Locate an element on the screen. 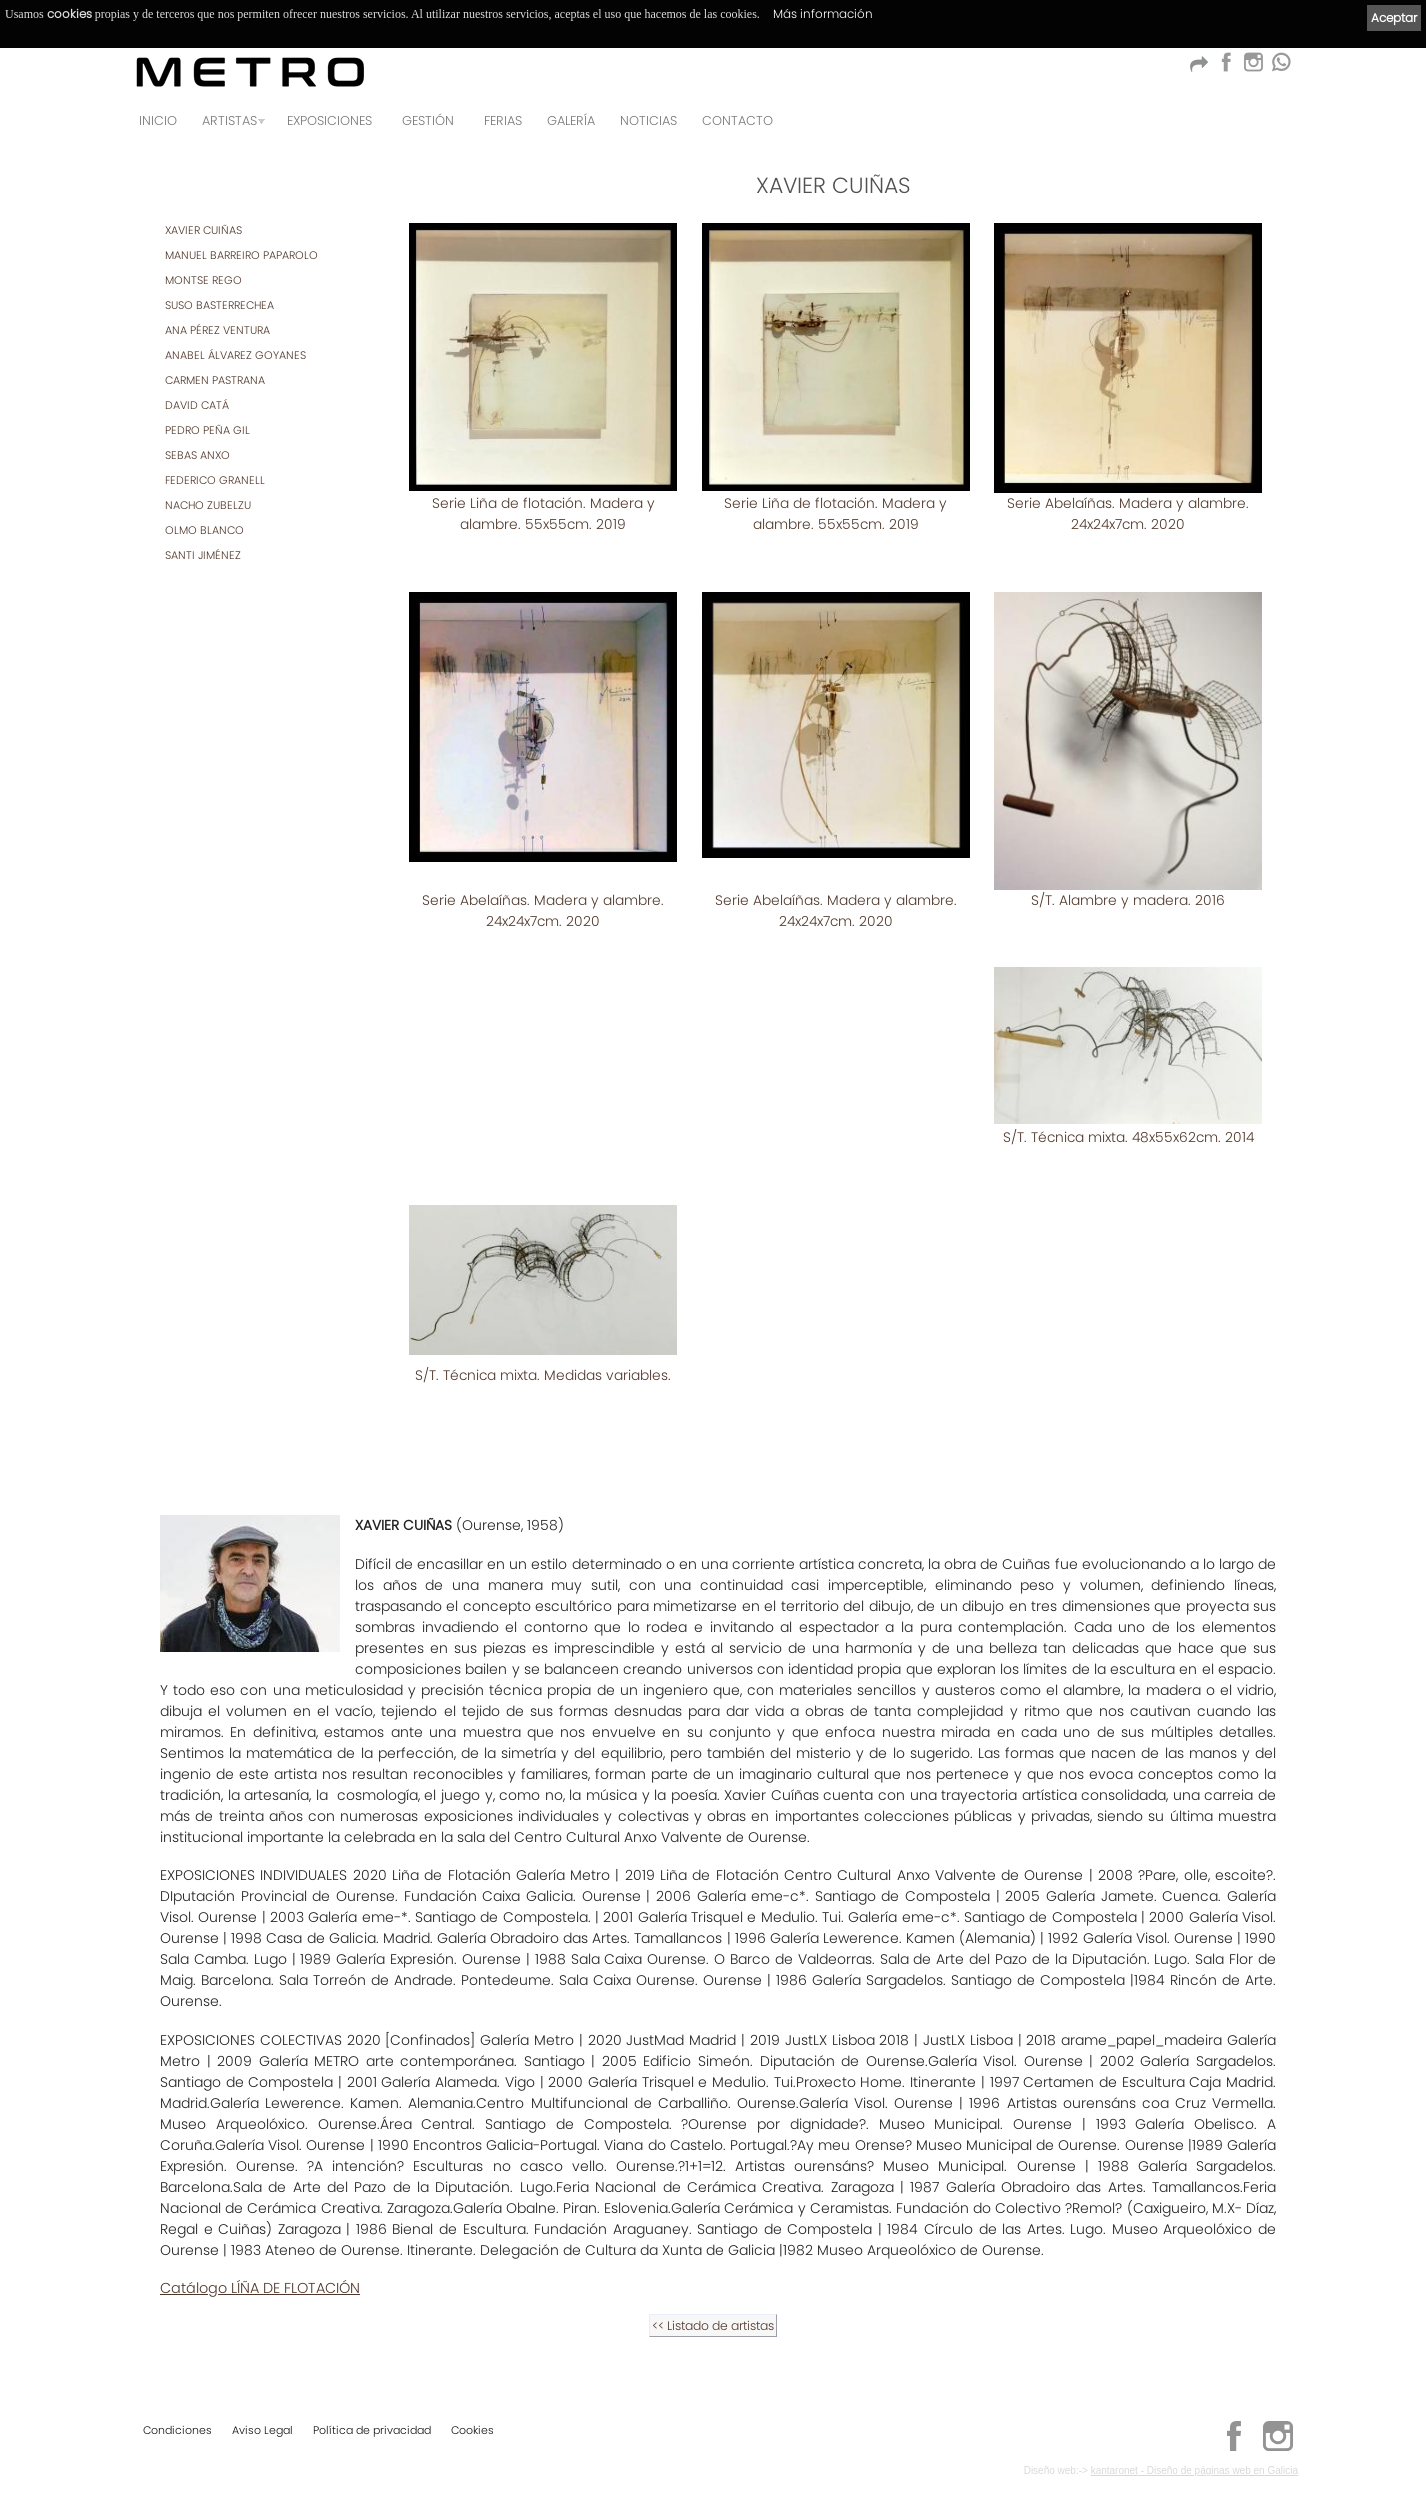 The image size is (1426, 2503). SEBAS ANXO is located at coordinates (197, 455).